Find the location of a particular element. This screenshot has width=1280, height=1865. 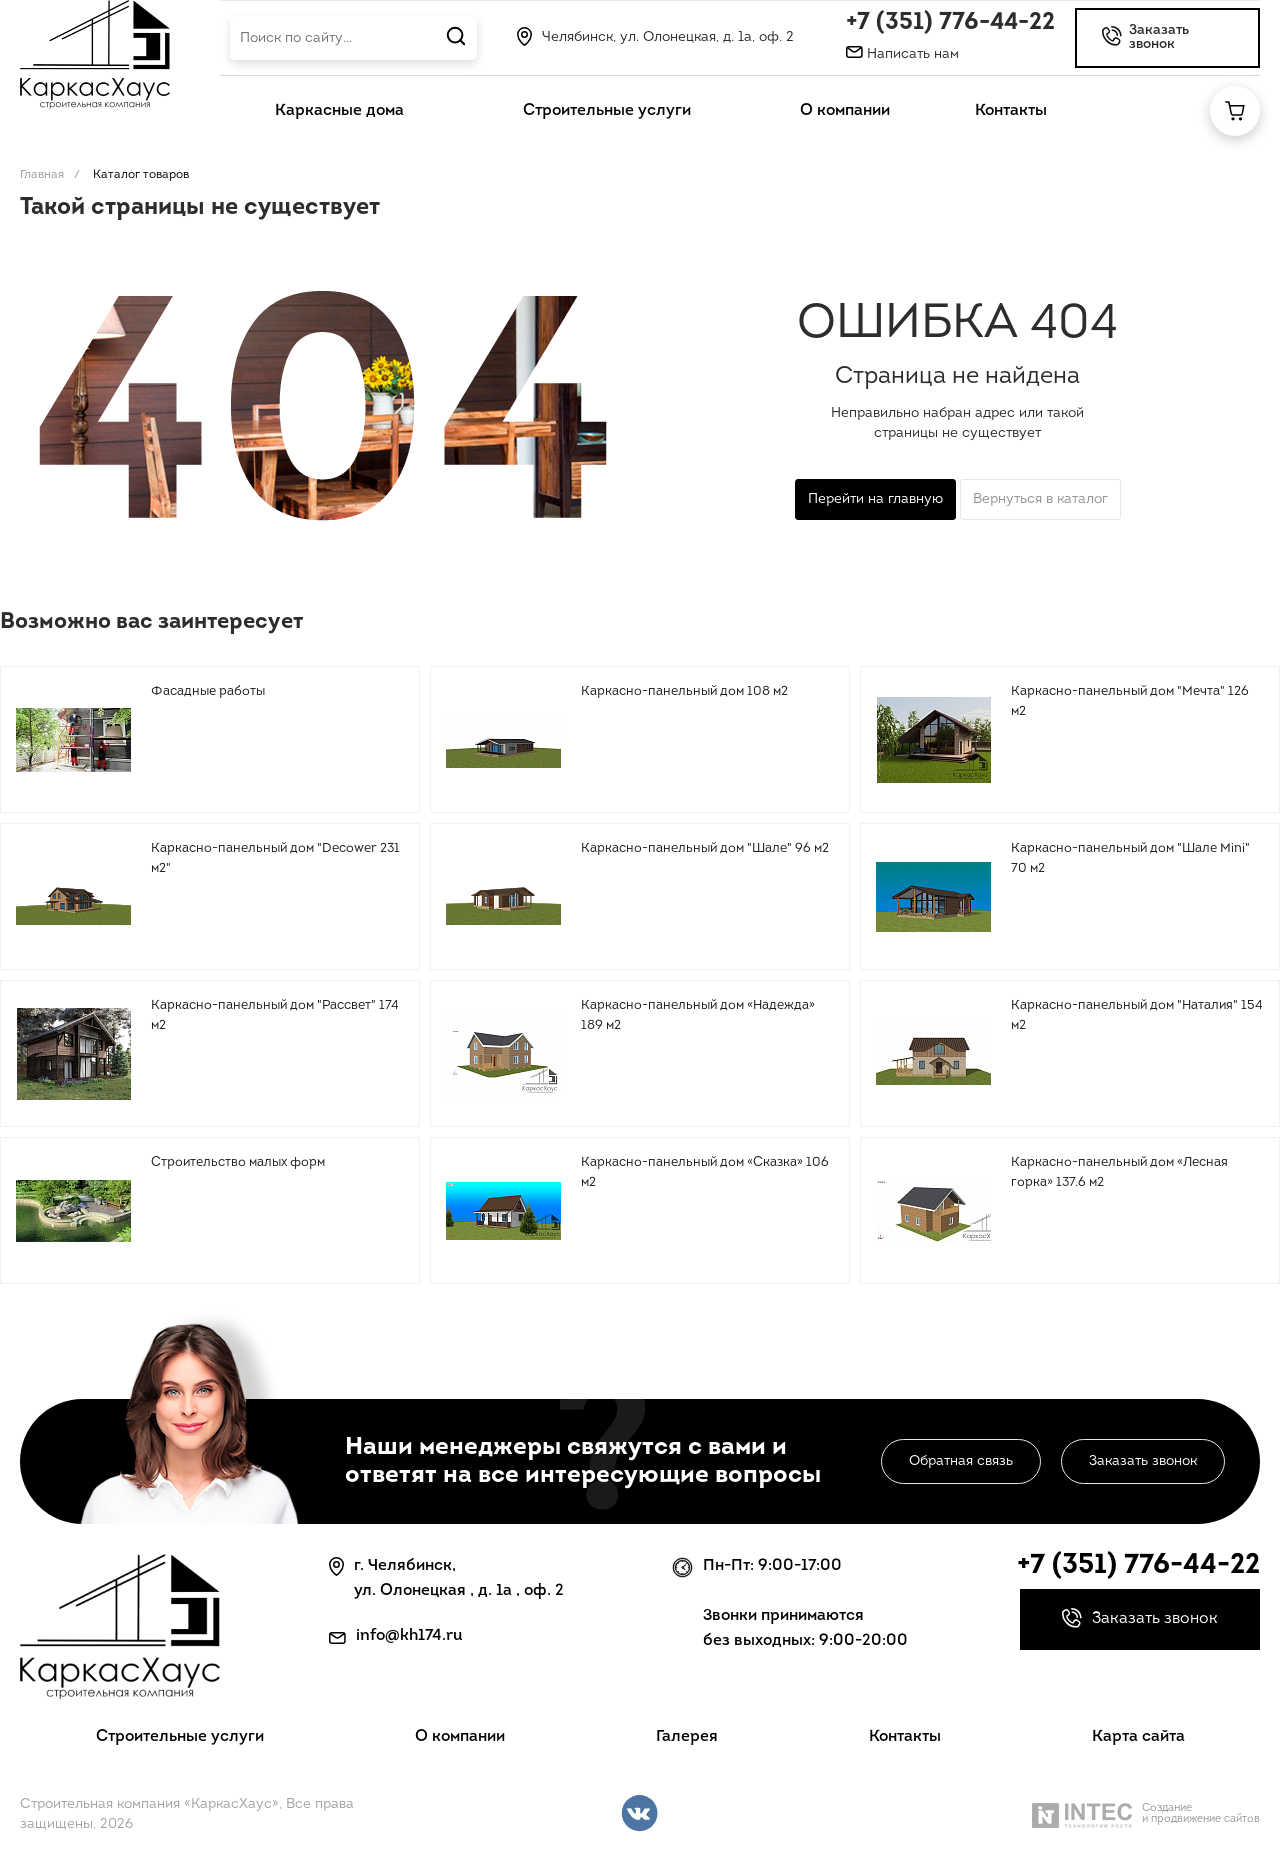

Карта сайта is located at coordinates (1138, 1737).